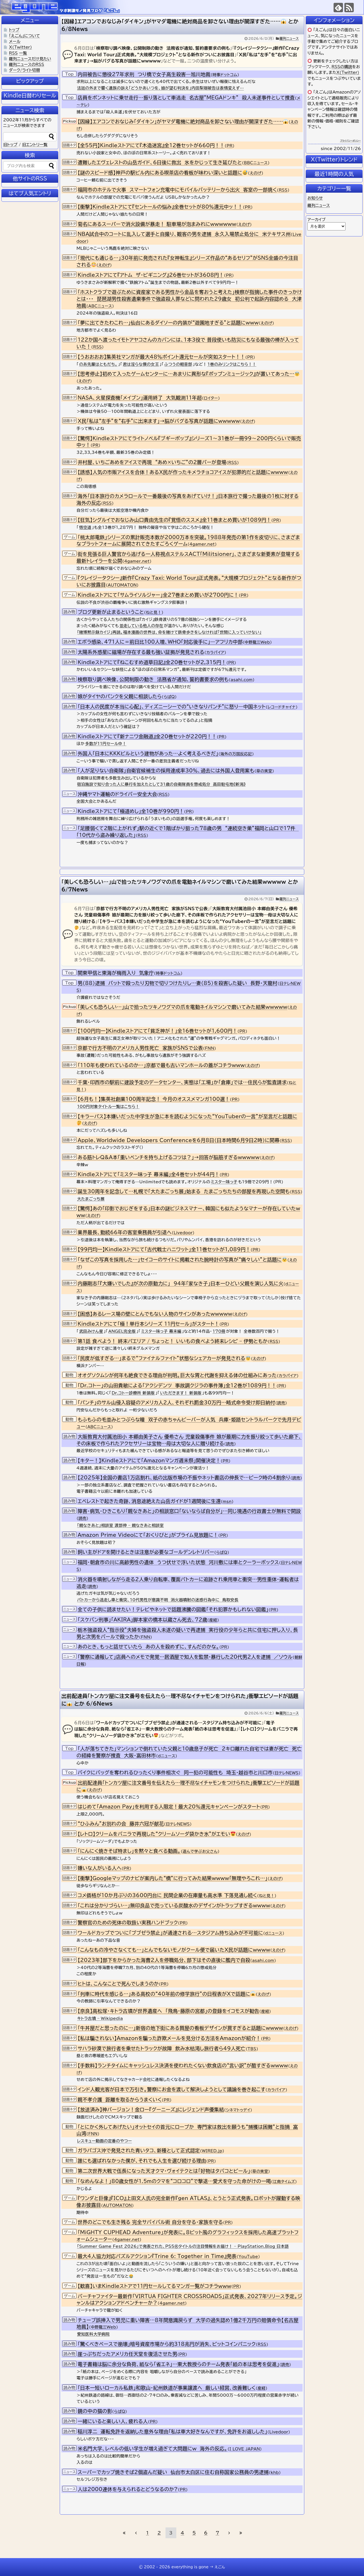 The width and height of the screenshot is (364, 2576). What do you see at coordinates (151, 275) in the screenshot?
I see `Kindleストアにて『アトム ザ・ビギニング』26巻セットが3608円！` at bounding box center [151, 275].